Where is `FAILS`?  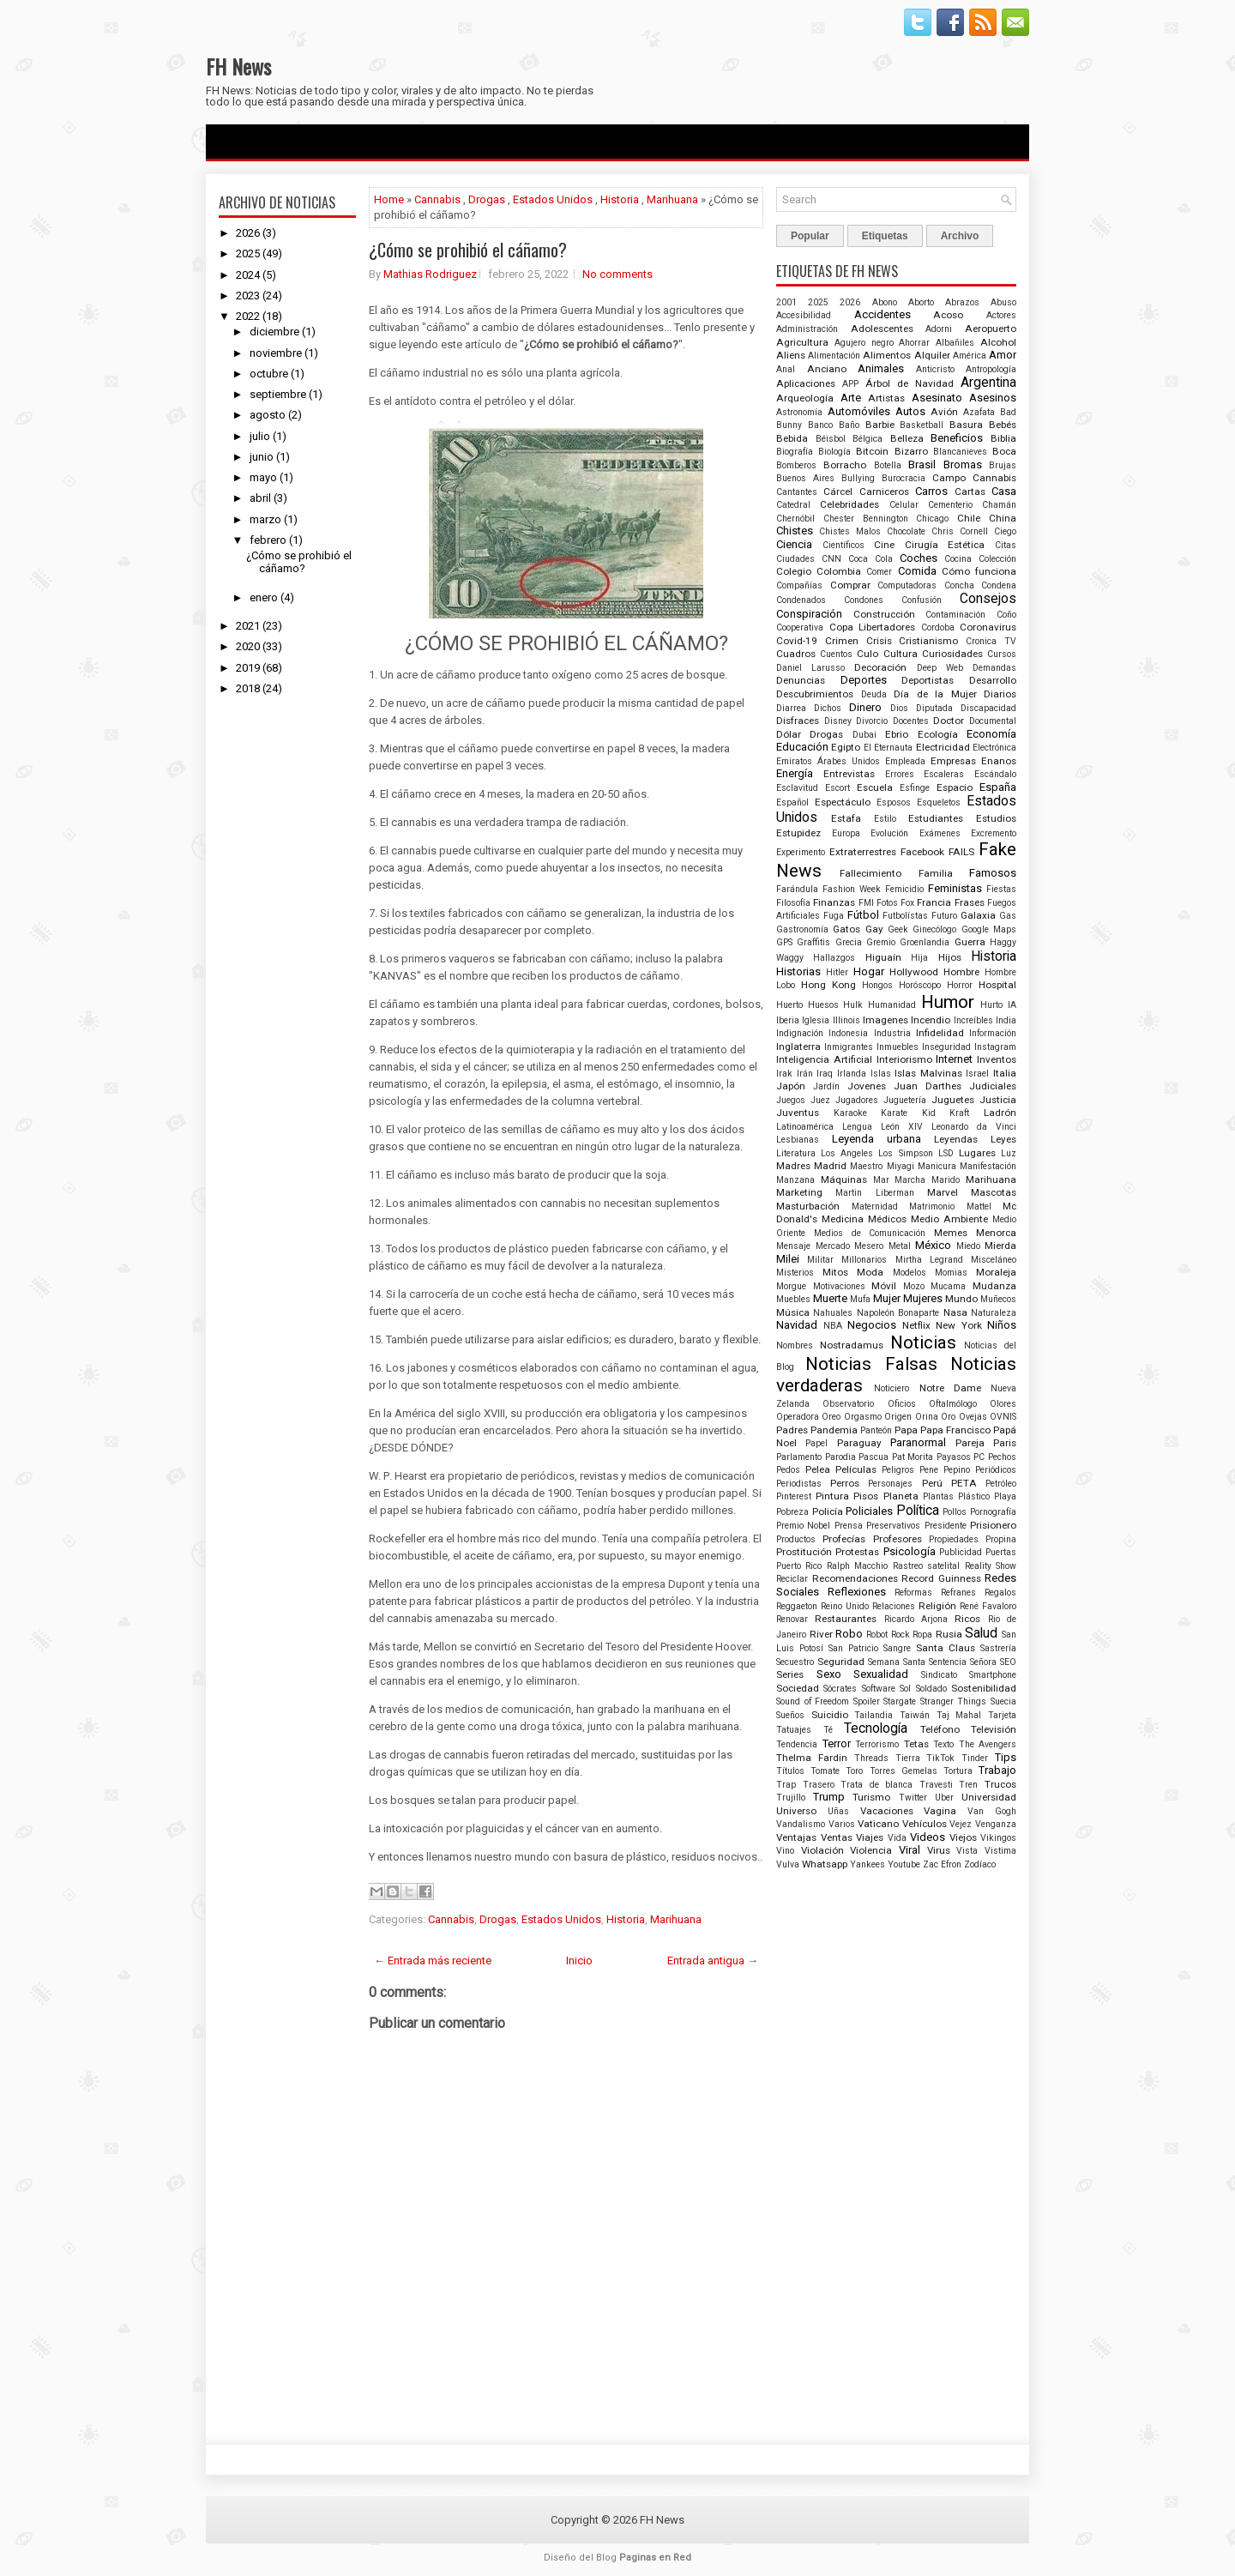
FAILS is located at coordinates (961, 852).